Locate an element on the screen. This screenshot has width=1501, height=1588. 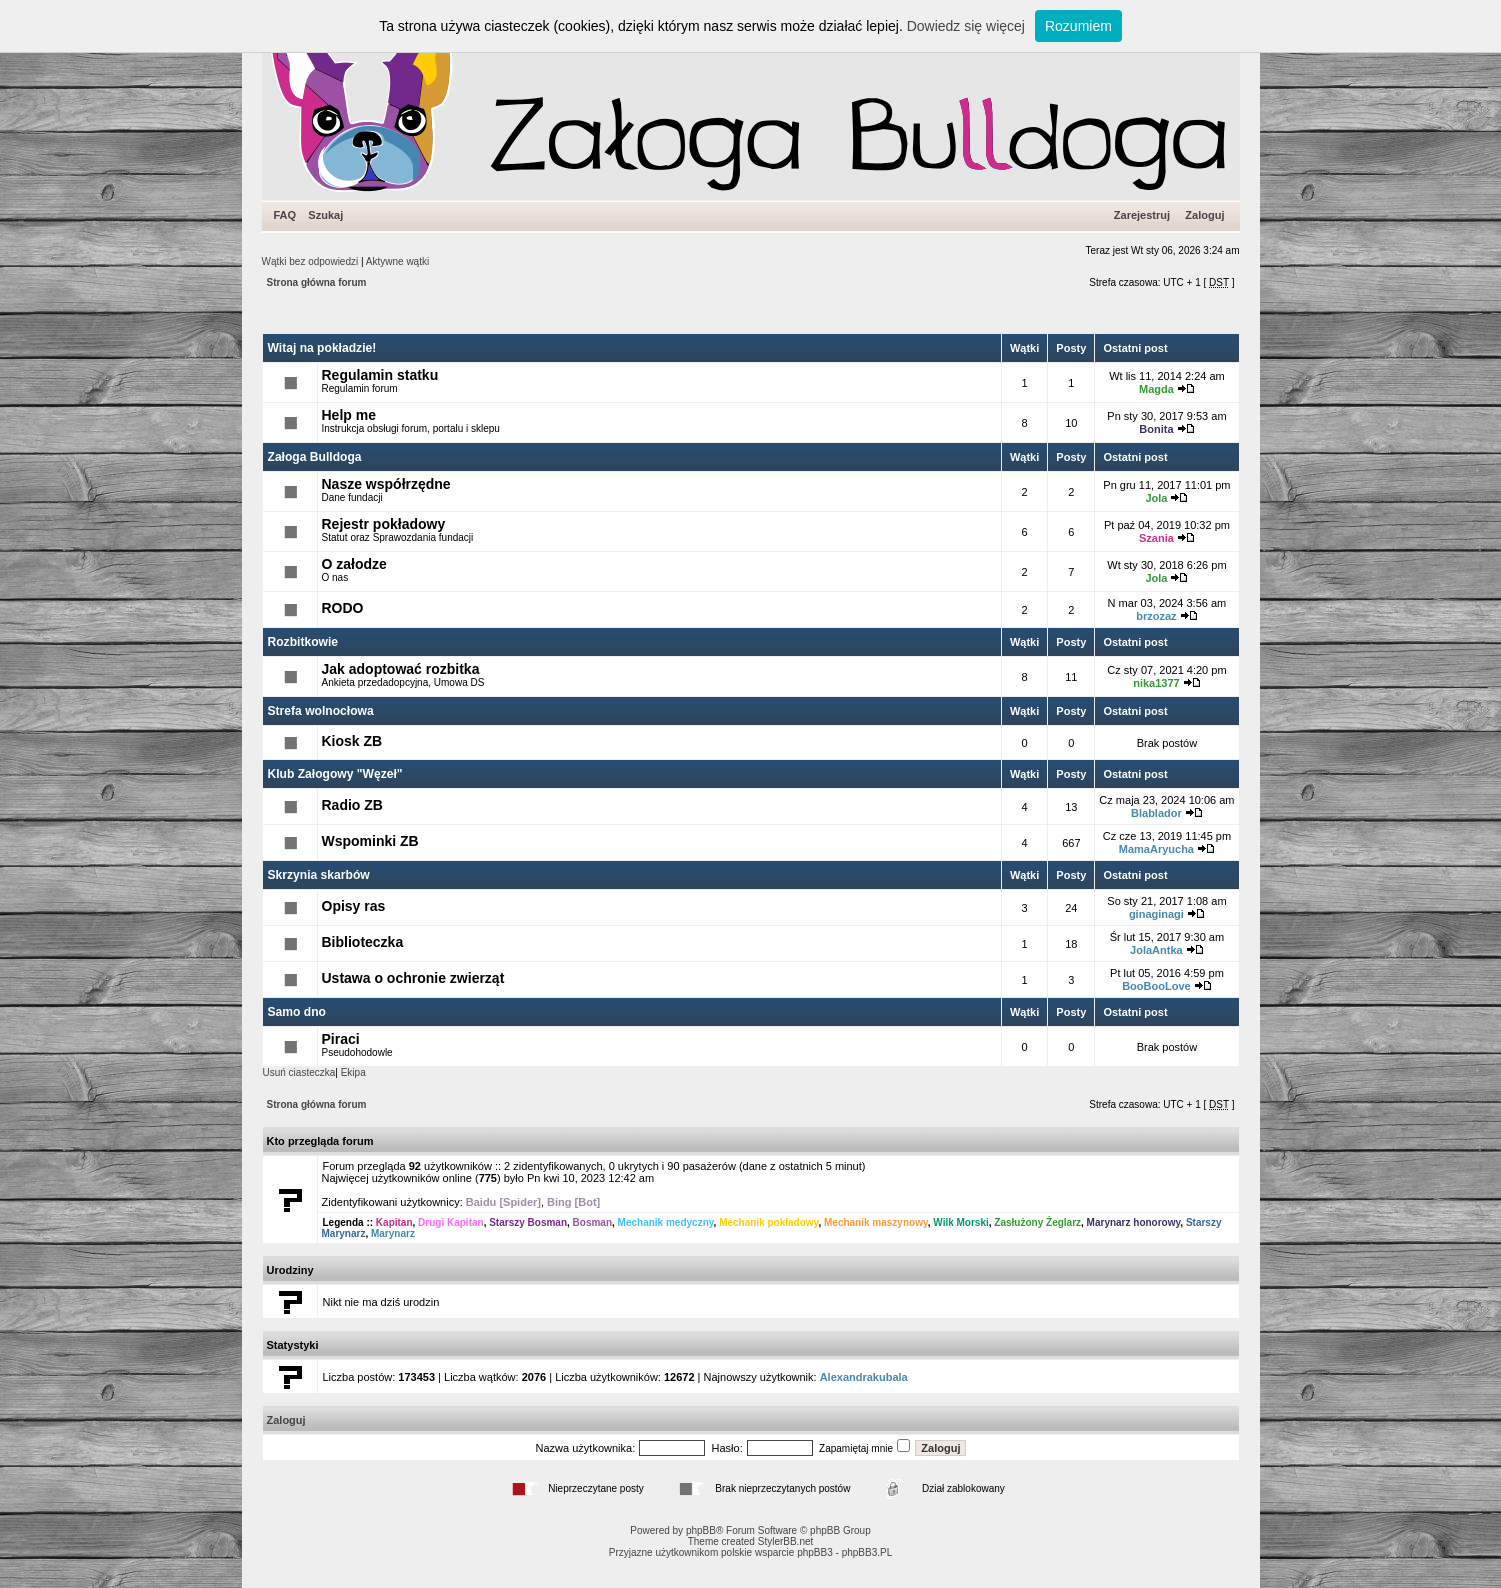
brzozaz is located at coordinates (1156, 616).